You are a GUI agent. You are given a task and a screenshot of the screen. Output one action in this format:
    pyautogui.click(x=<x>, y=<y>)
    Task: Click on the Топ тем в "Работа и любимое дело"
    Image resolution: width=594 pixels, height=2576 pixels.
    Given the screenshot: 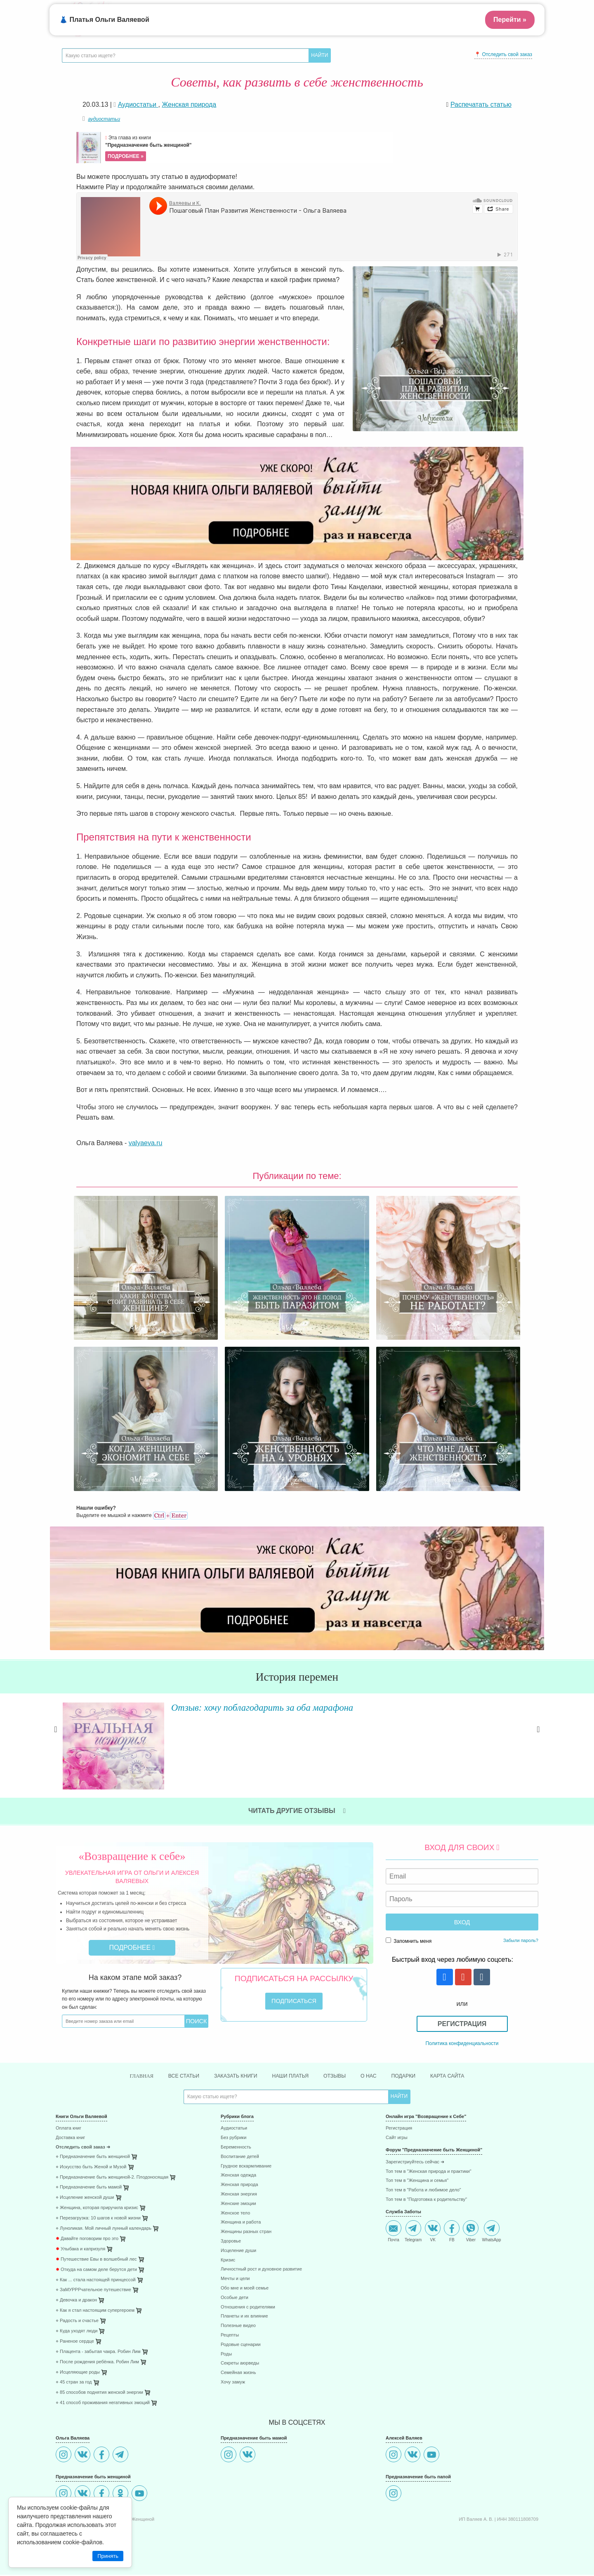 What is the action you would take?
    pyautogui.click(x=423, y=2191)
    